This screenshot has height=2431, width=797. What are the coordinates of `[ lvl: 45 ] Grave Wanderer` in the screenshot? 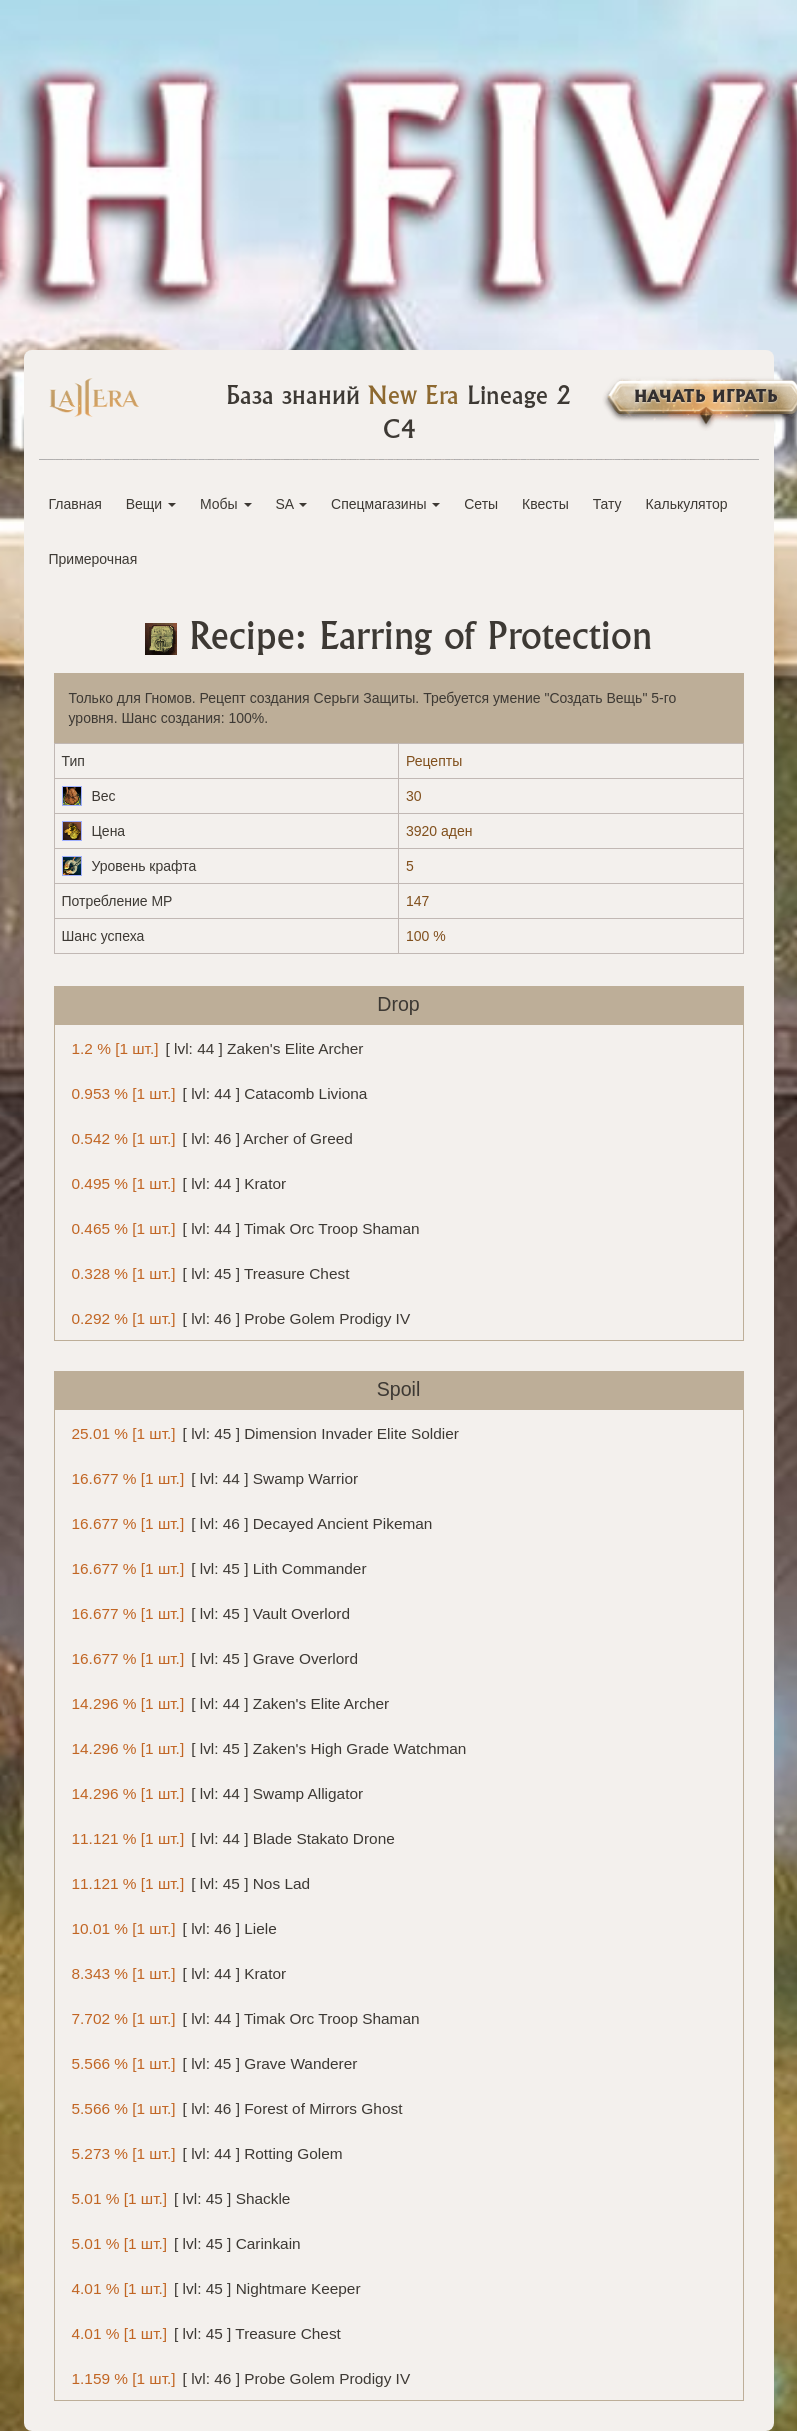 It's located at (211, 2062).